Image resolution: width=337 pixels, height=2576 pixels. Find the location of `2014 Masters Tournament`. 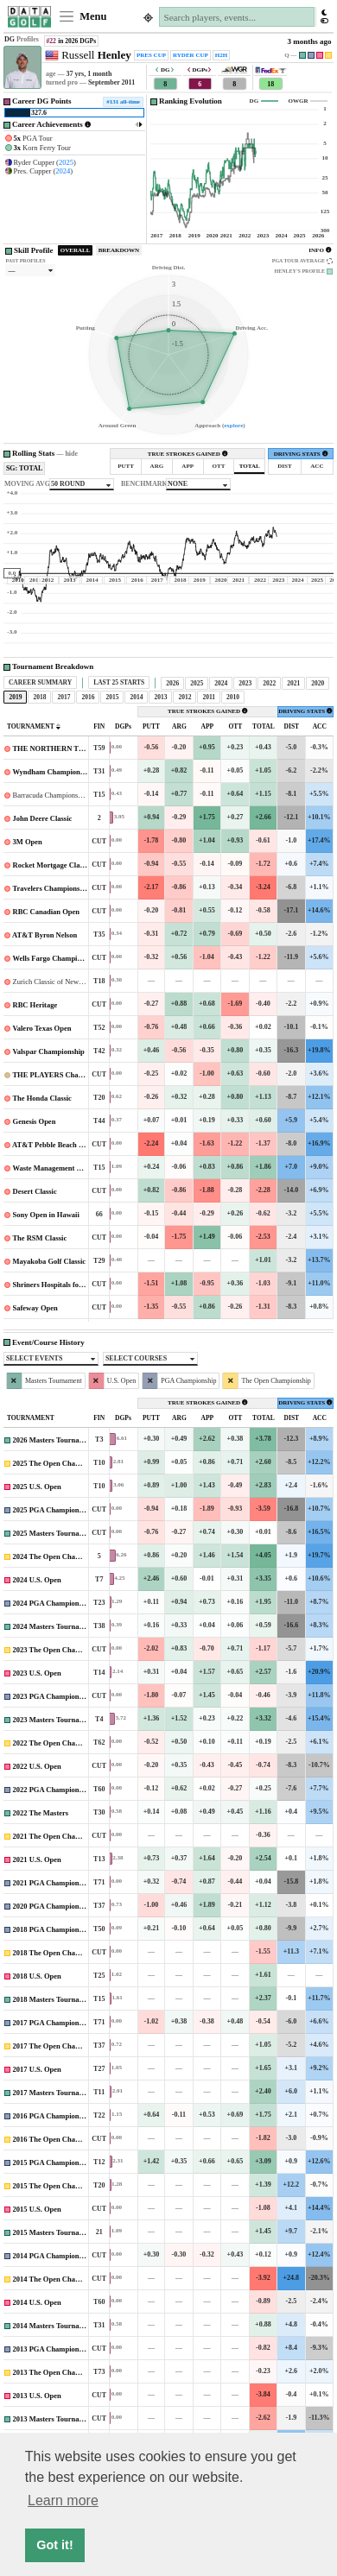

2014 Masters Tournament is located at coordinates (54, 2325).